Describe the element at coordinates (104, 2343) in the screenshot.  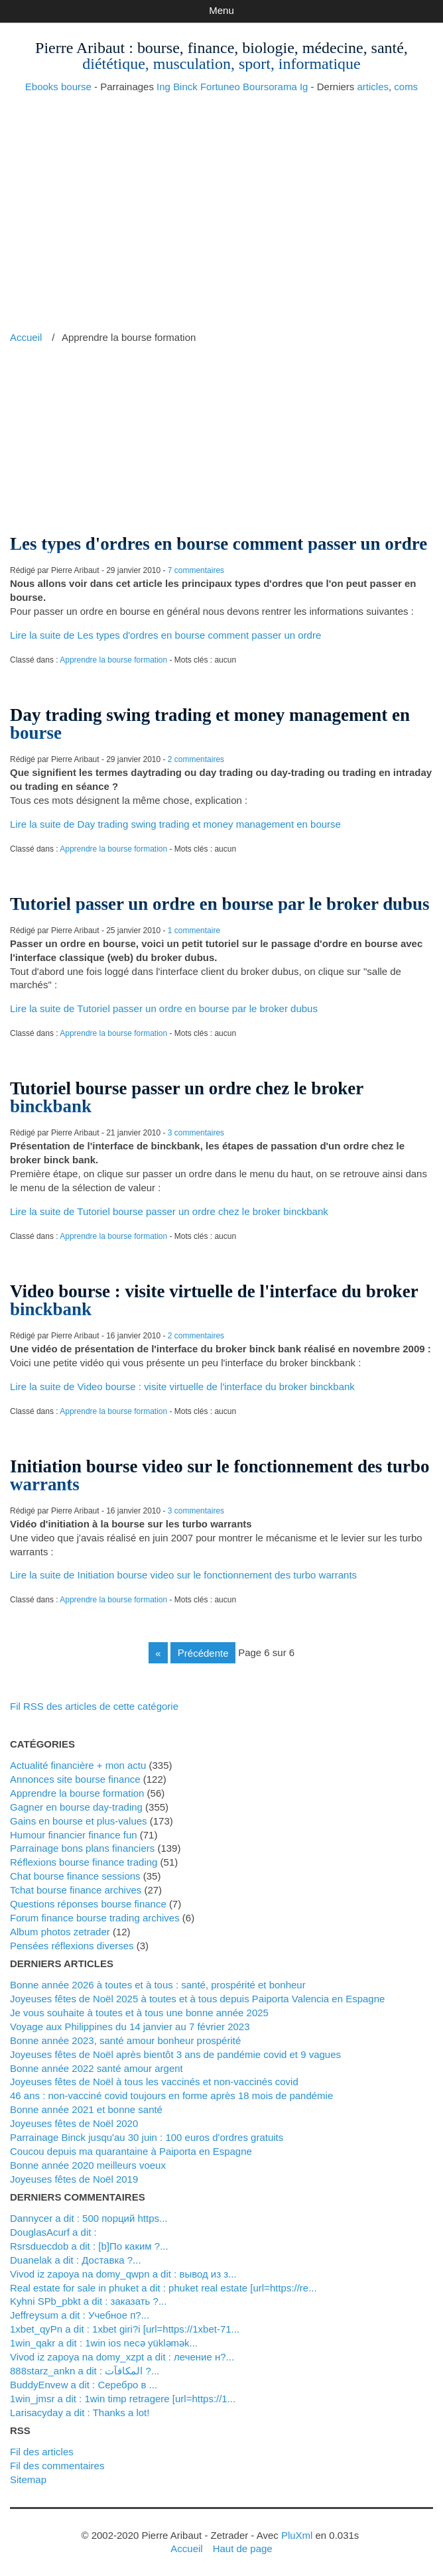
I see `1win_qakr a dit : 1win ios necə yükləmək...` at that location.